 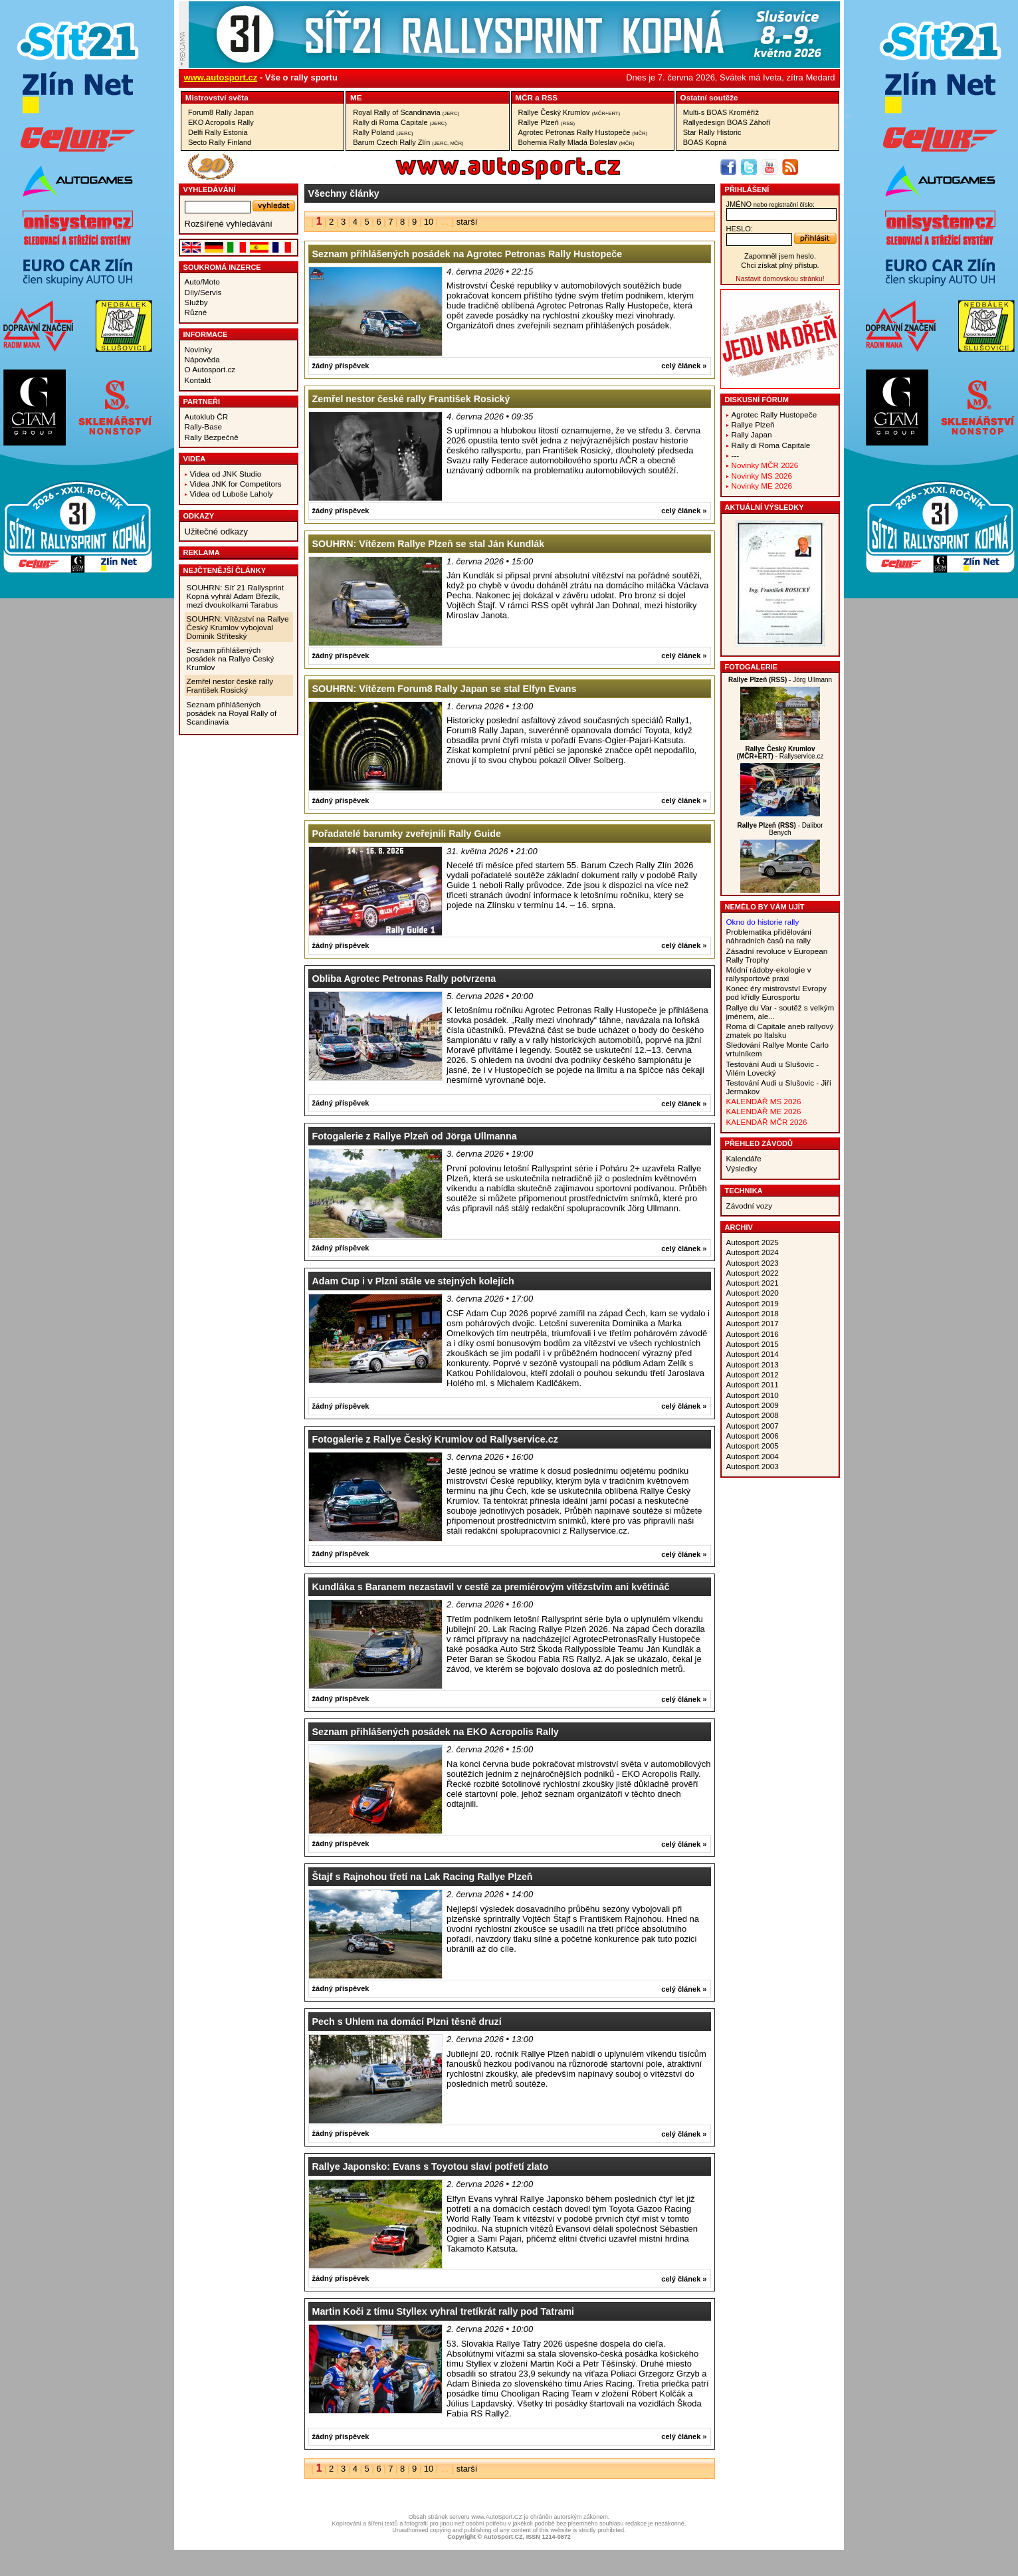 What do you see at coordinates (340, 366) in the screenshot?
I see `žádný příspěvek` at bounding box center [340, 366].